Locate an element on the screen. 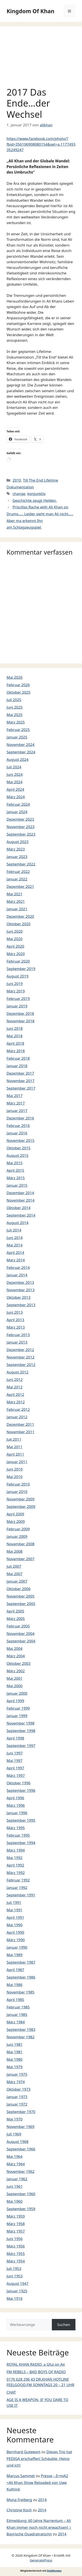  Februar 2009 is located at coordinates (18, 1528).